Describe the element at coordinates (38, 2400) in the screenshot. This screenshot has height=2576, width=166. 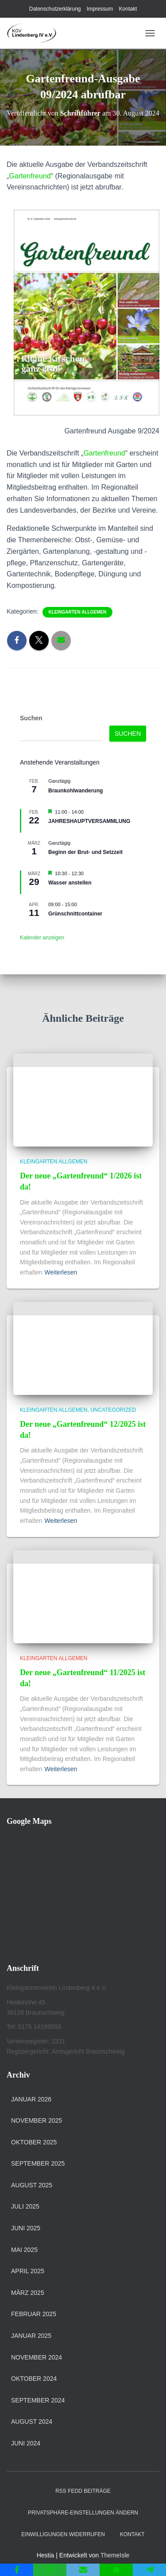
I see `September 2024` at that location.